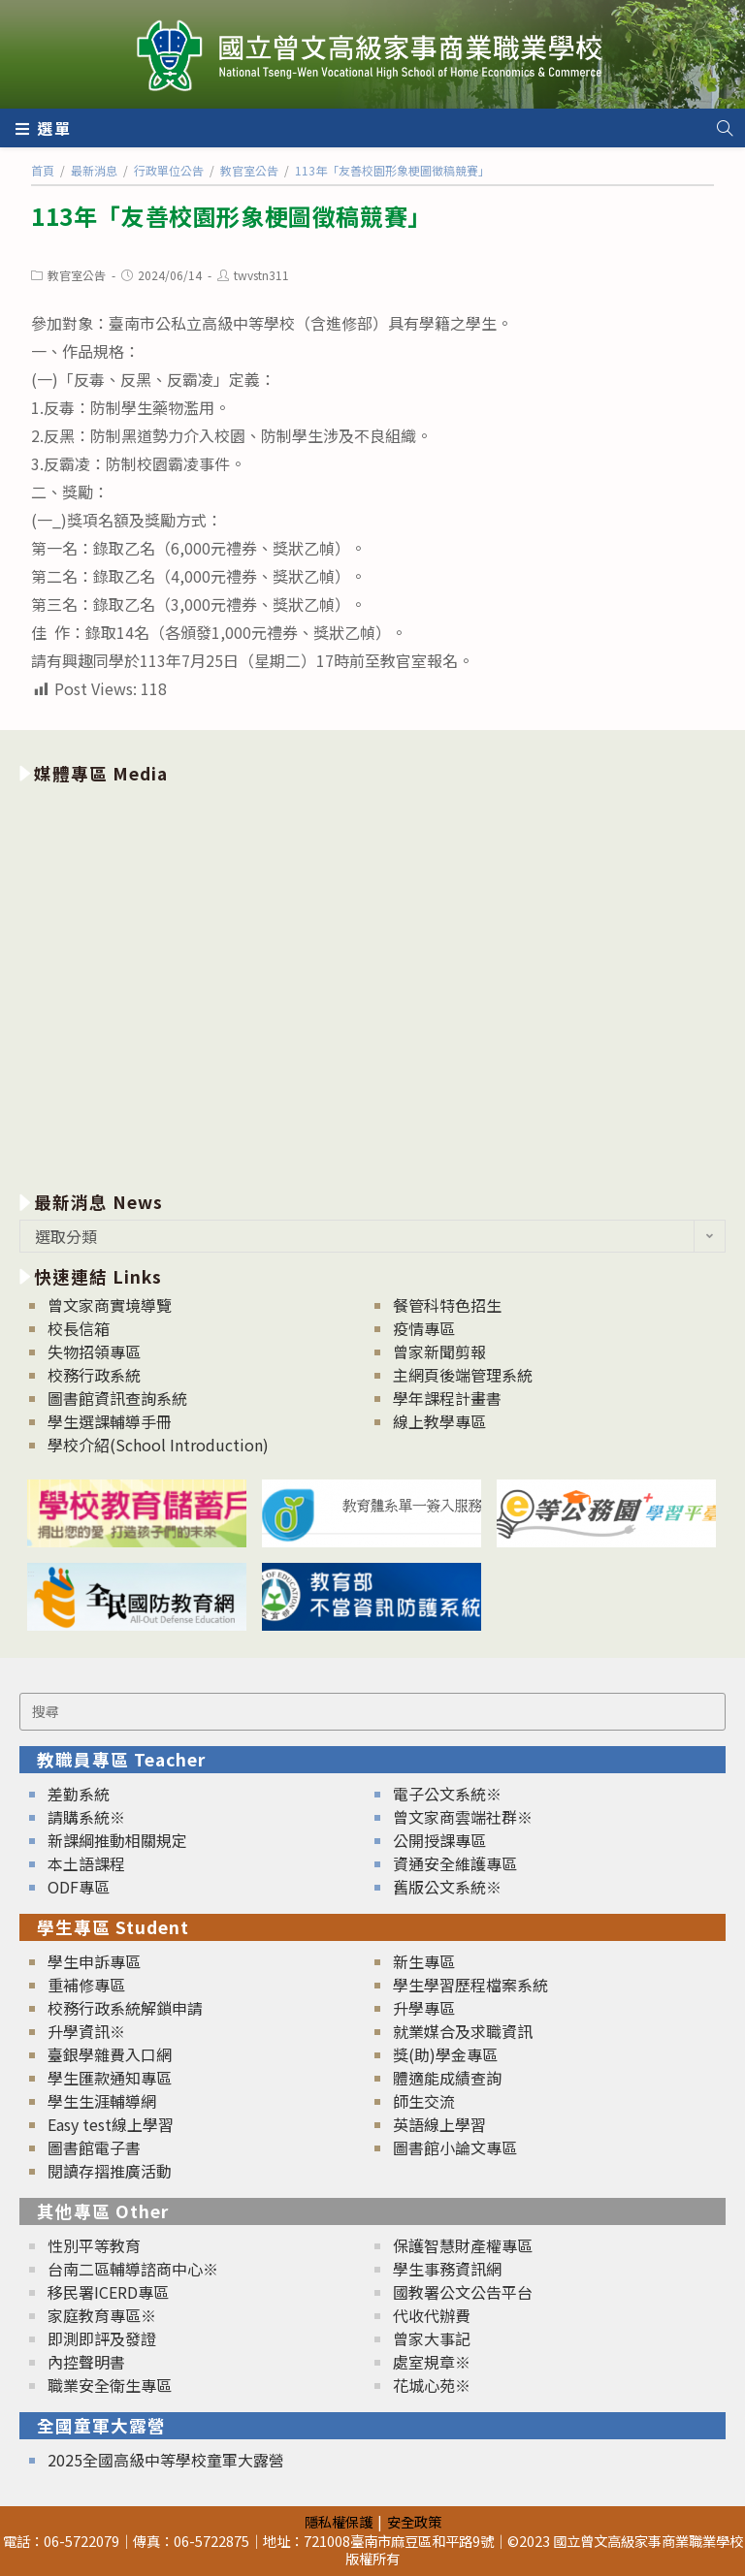 The image size is (745, 2576). I want to click on 重補修專區, so click(86, 1984).